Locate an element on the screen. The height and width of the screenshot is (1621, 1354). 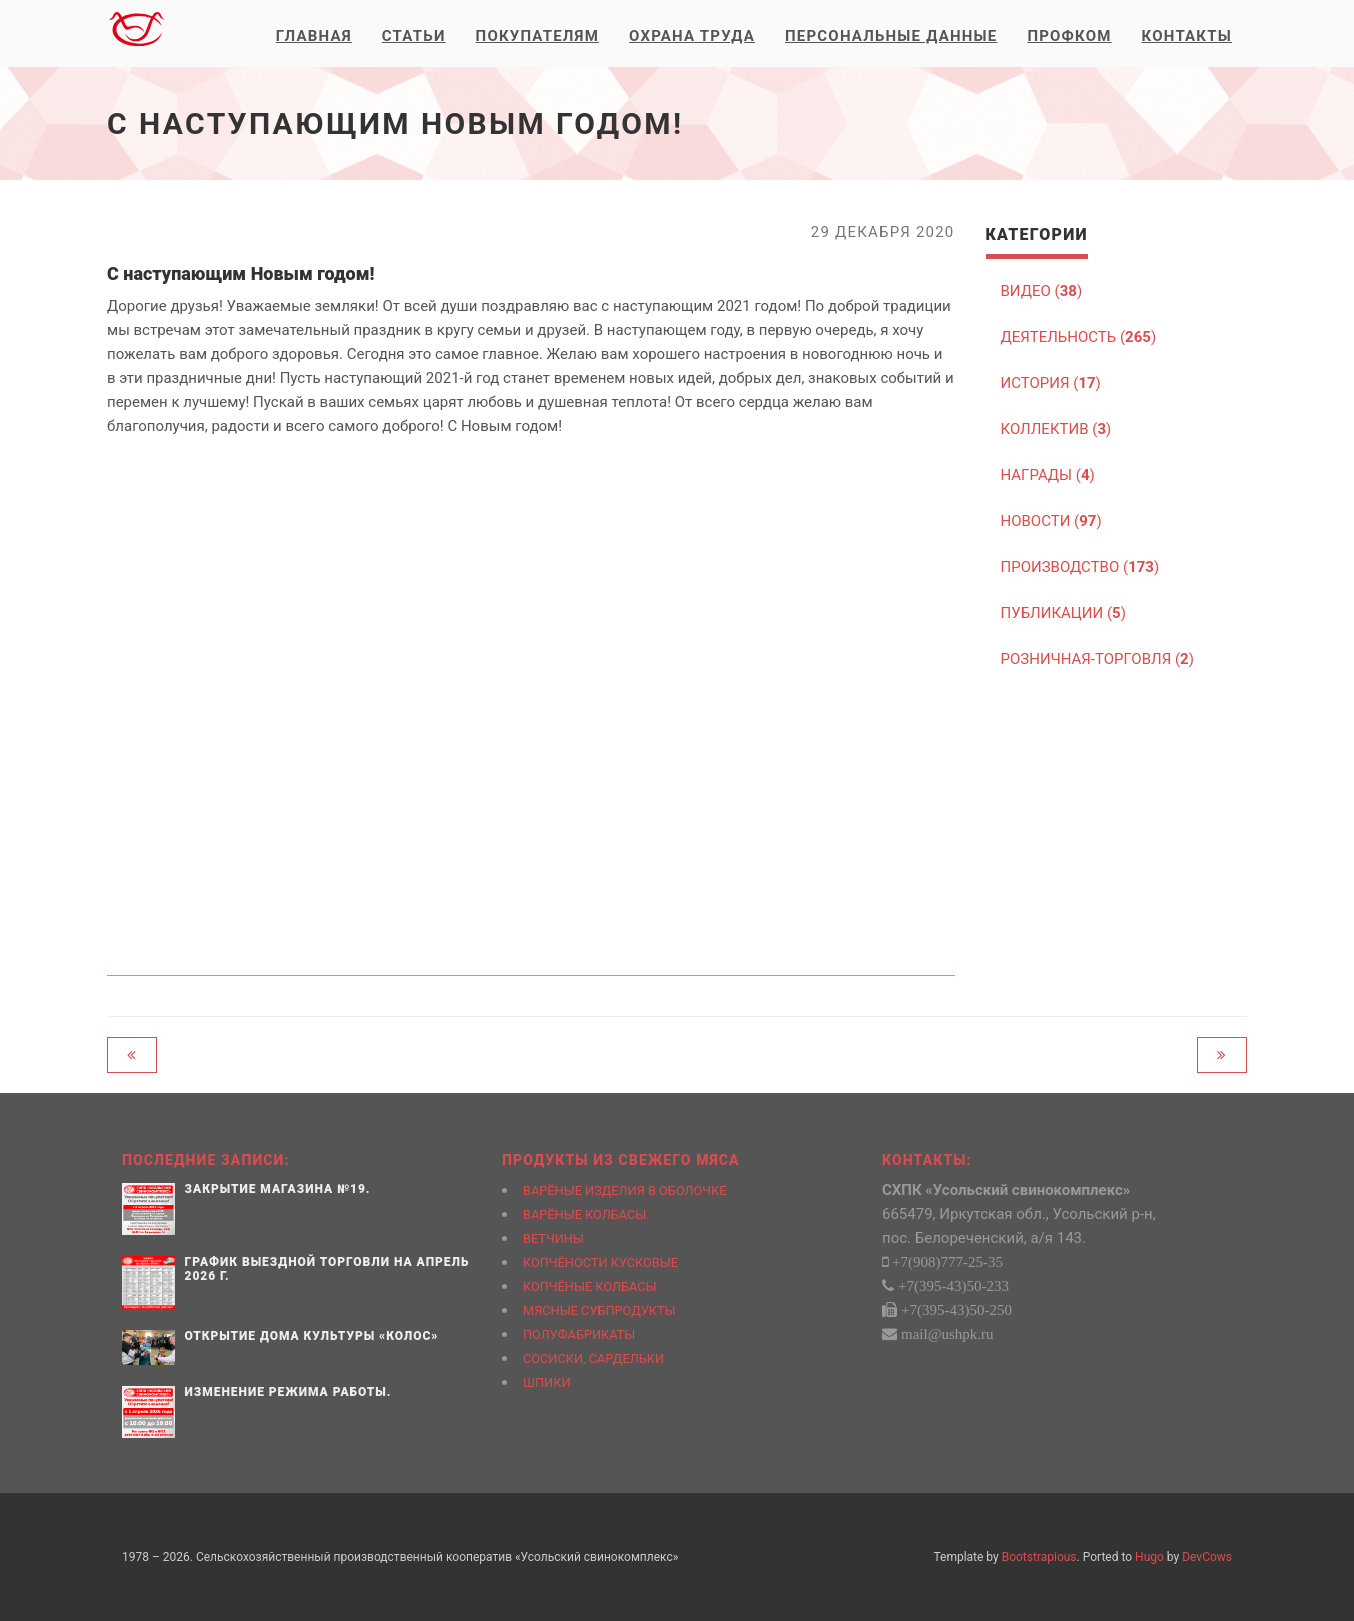
НАГРАДЫ () is located at coordinates (1048, 475).